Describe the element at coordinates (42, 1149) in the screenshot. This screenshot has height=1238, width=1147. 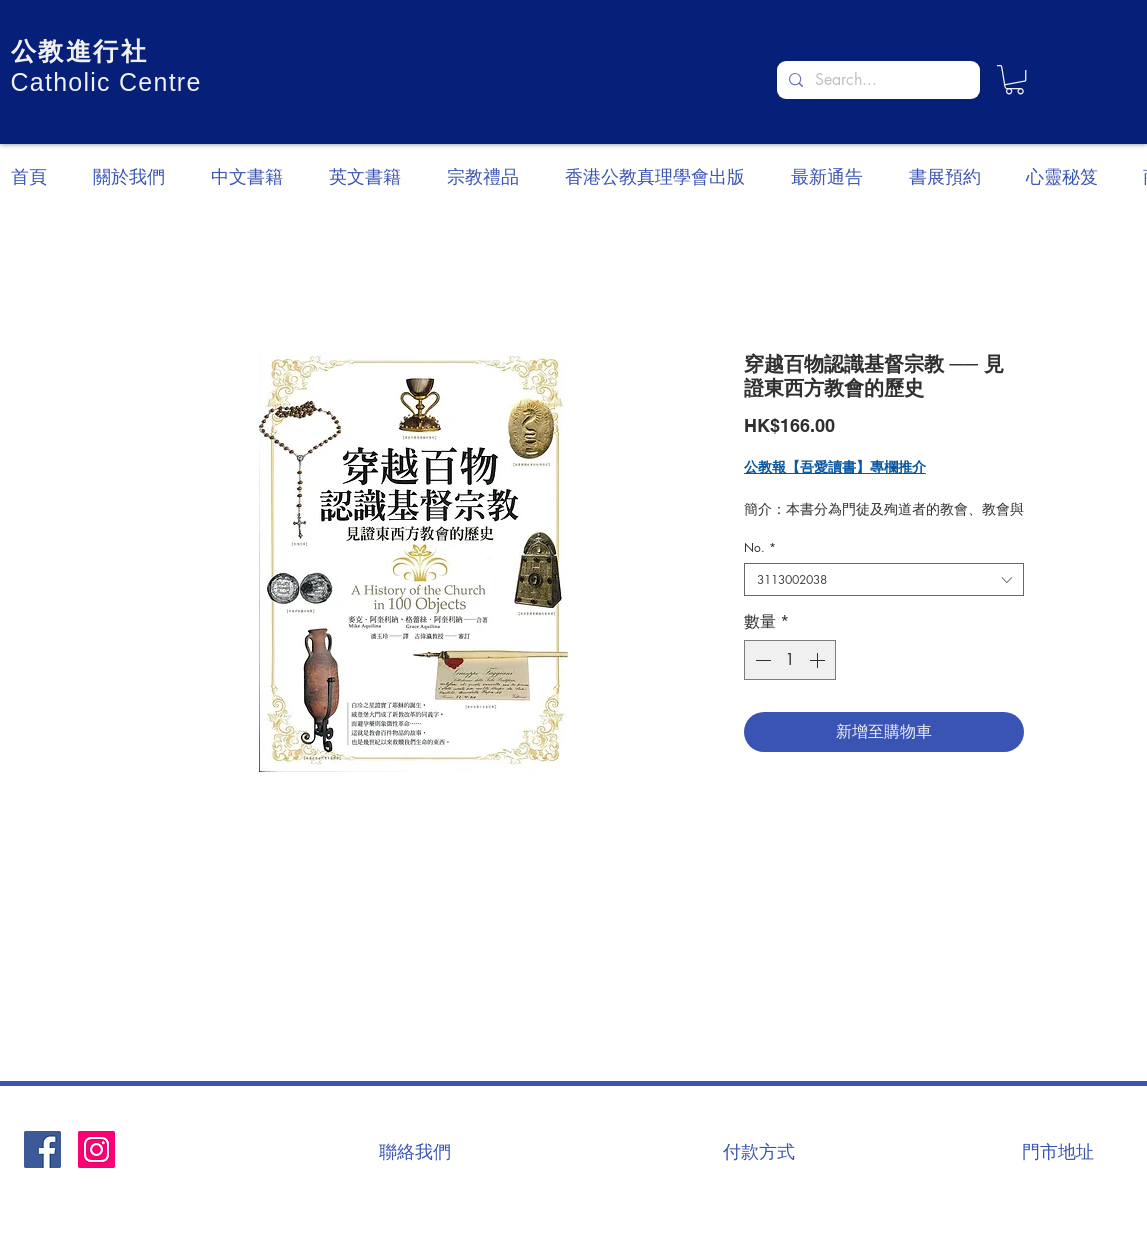
I see `[Facebook社交圖標]` at that location.